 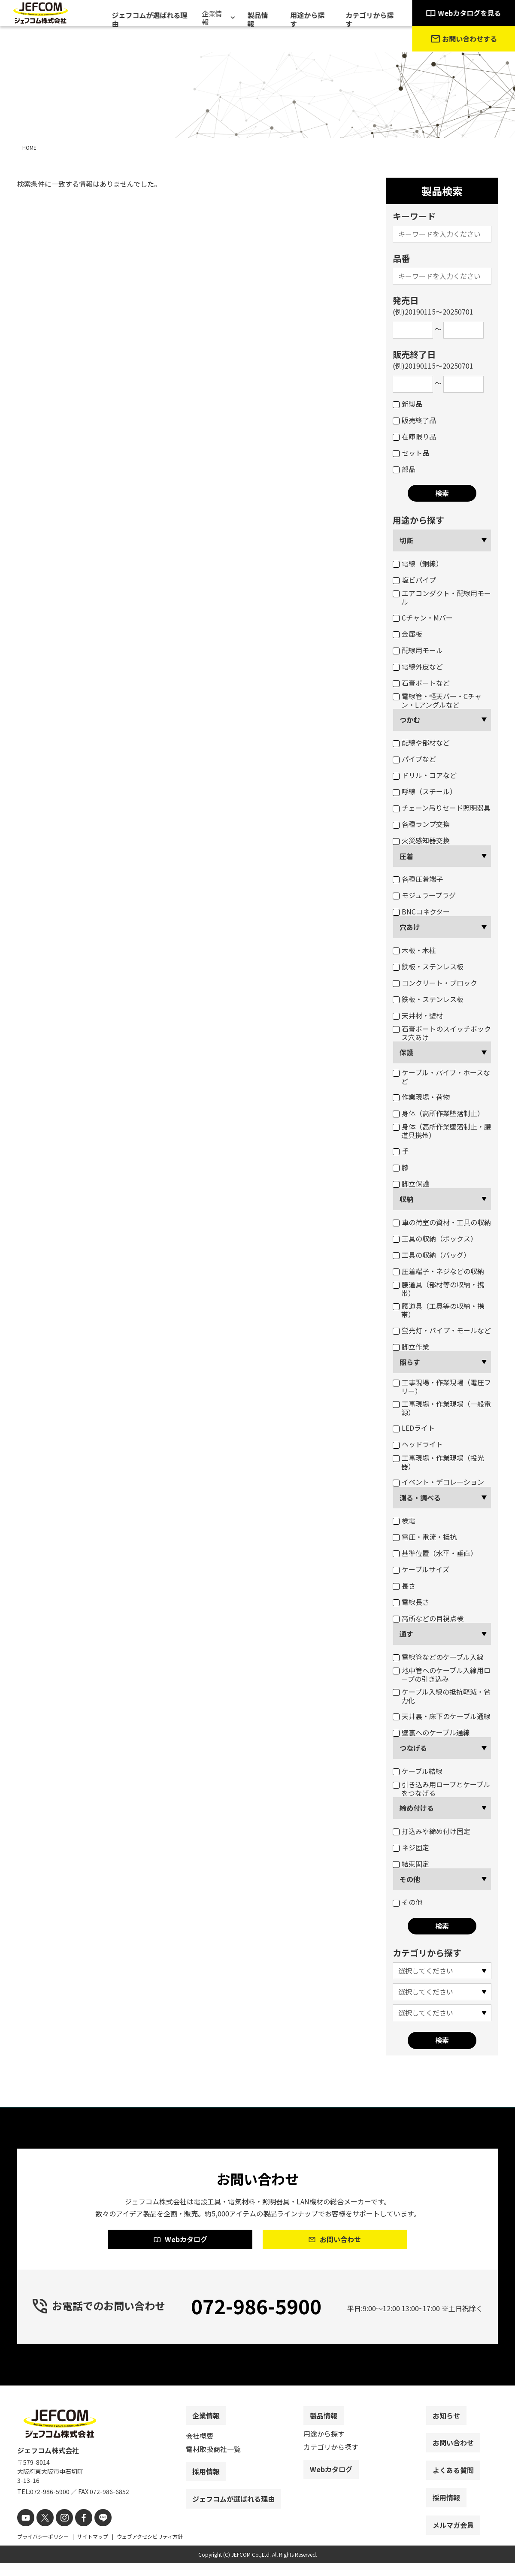 What do you see at coordinates (404, 1520) in the screenshot?
I see `検電` at bounding box center [404, 1520].